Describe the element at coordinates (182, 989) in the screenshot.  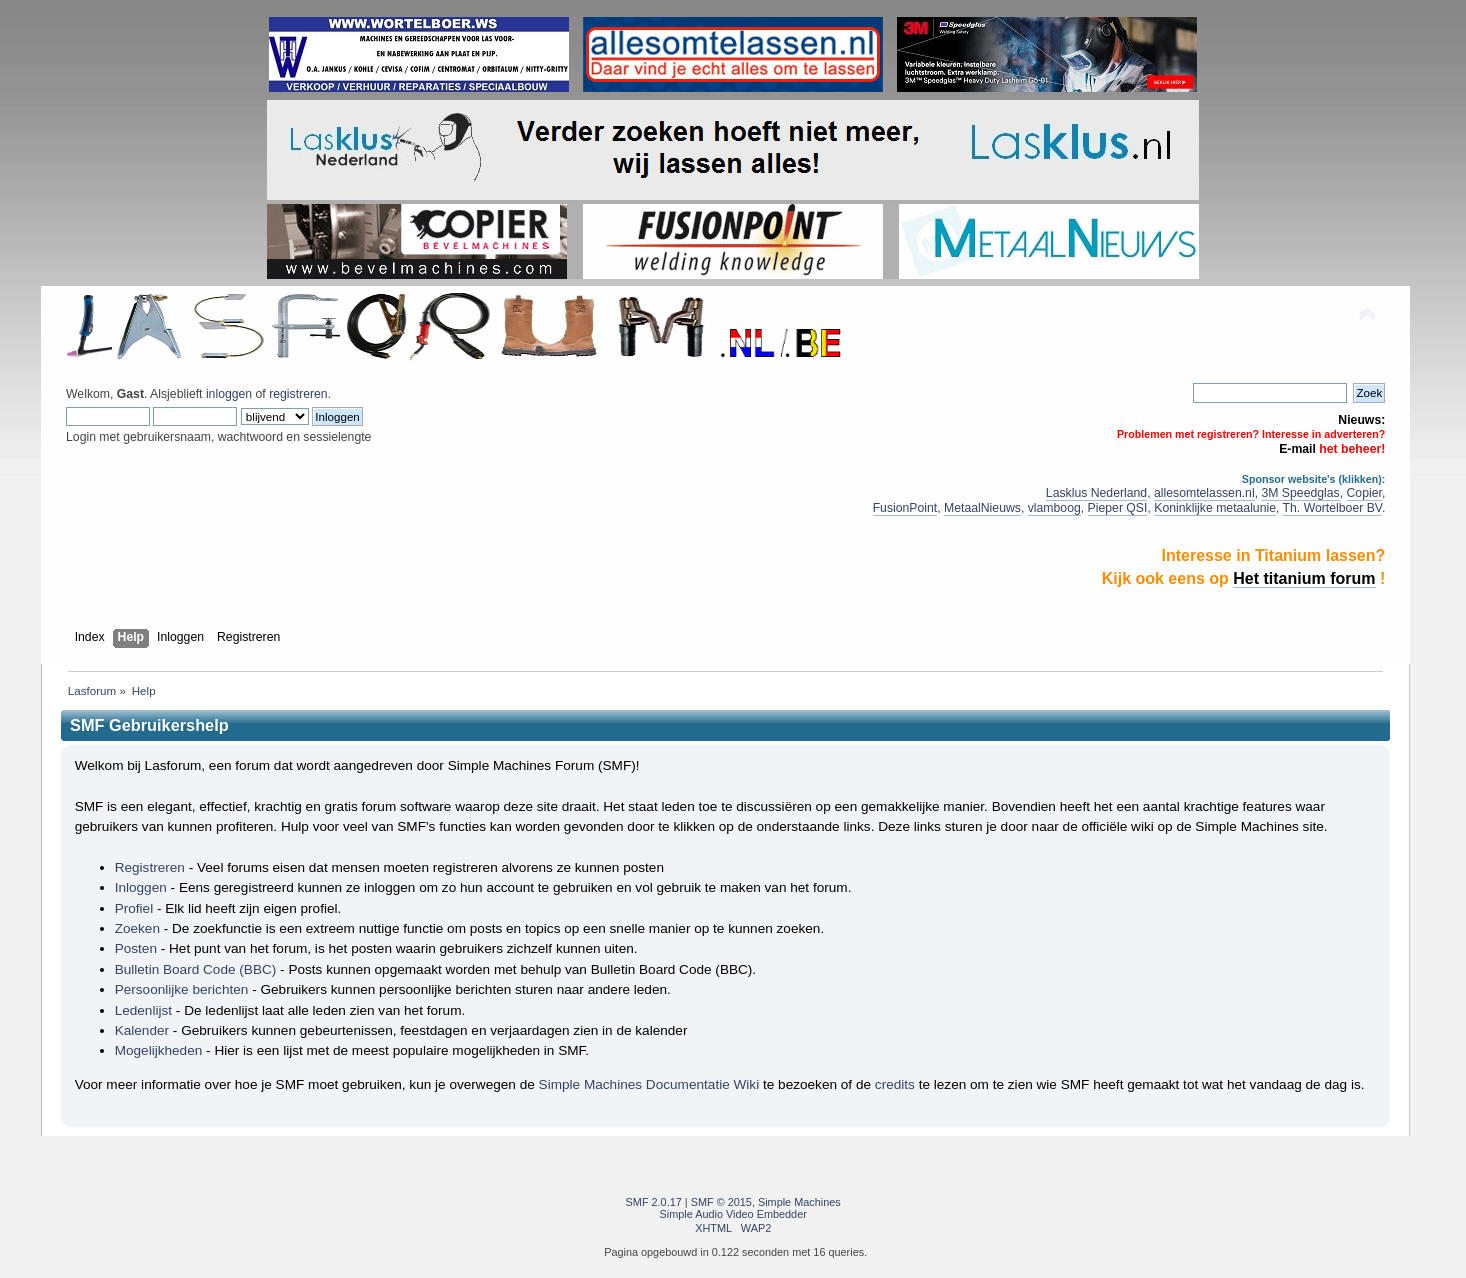
I see `Persoonlijke berichten` at that location.